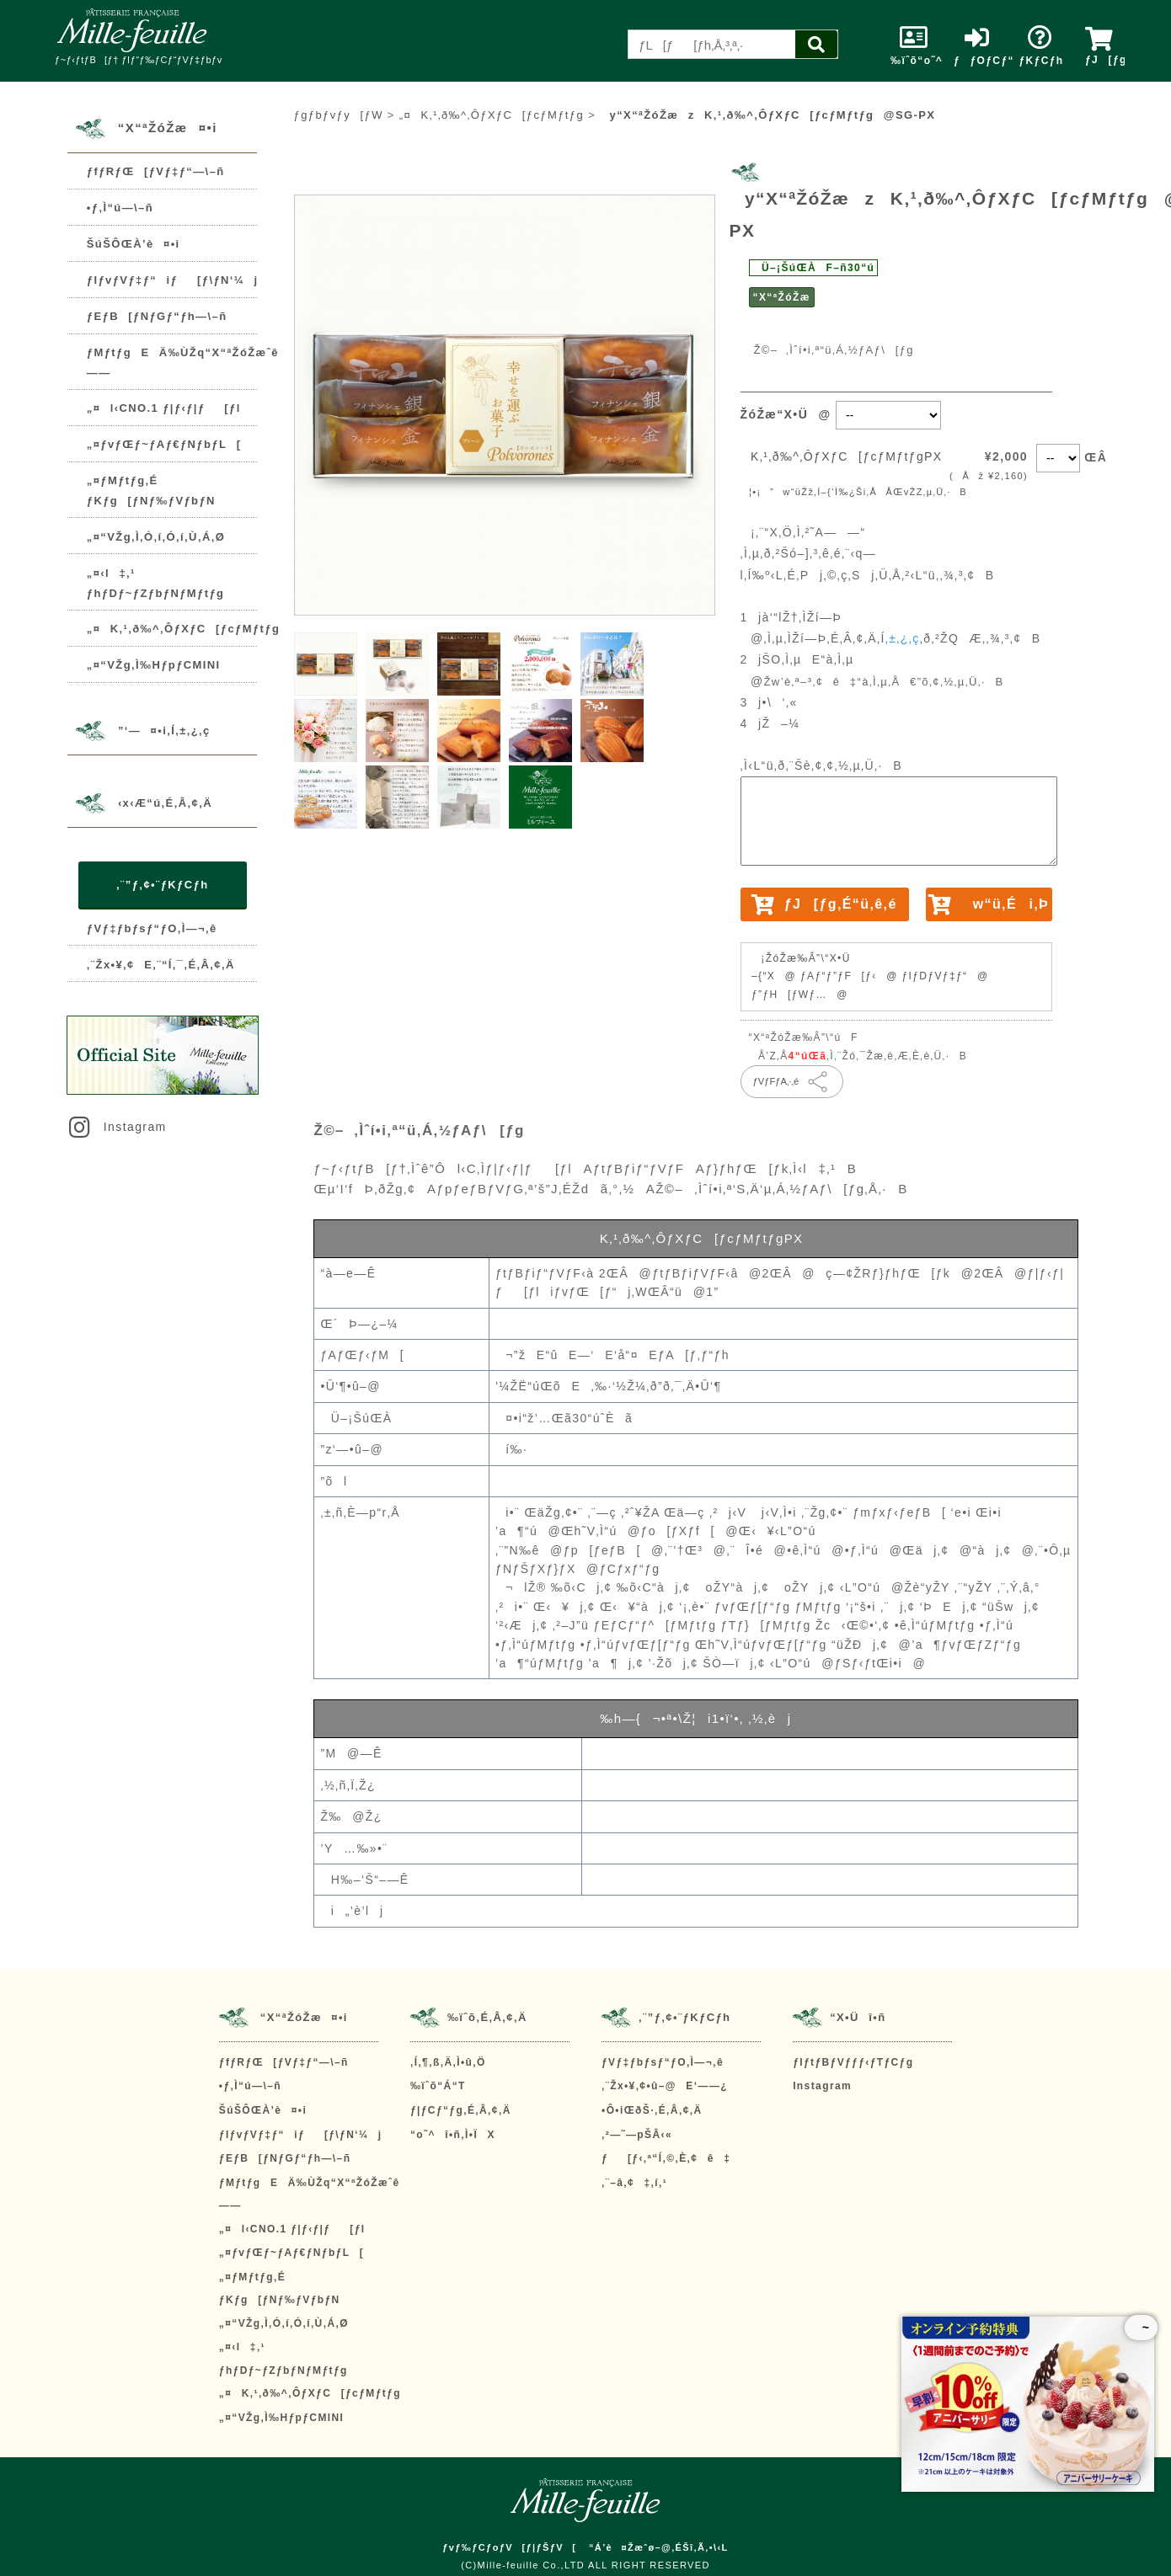 This screenshot has width=1171, height=2576. Describe the element at coordinates (161, 964) in the screenshot. I see `‚¨Žx•¥‚¢E‚¨“Í‚¯‚É‚Â‚¢‚Ä` at that location.